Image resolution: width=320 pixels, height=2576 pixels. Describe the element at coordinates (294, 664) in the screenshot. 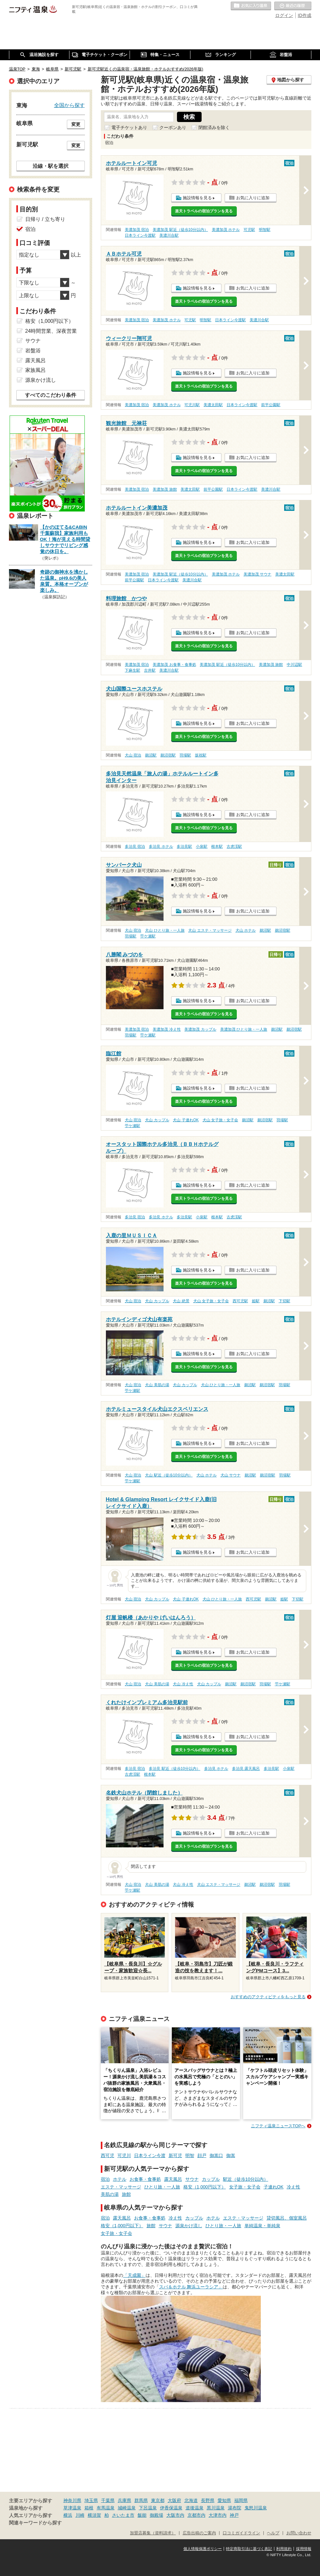

I see `中川辺駅` at that location.